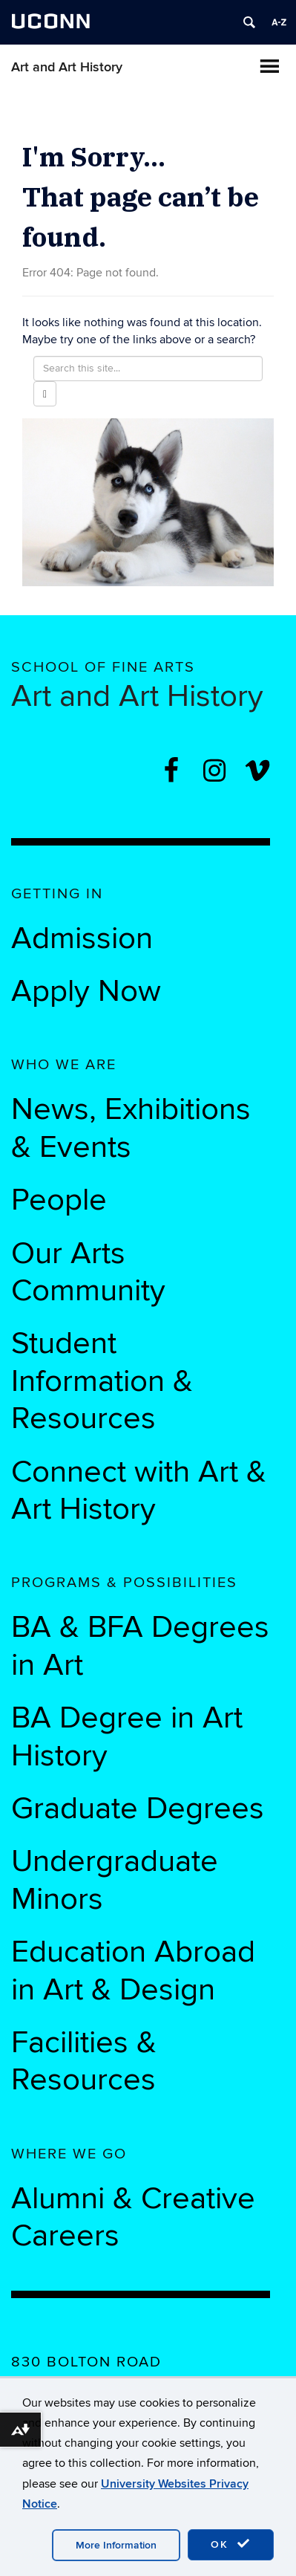  I want to click on Admission, so click(82, 938).